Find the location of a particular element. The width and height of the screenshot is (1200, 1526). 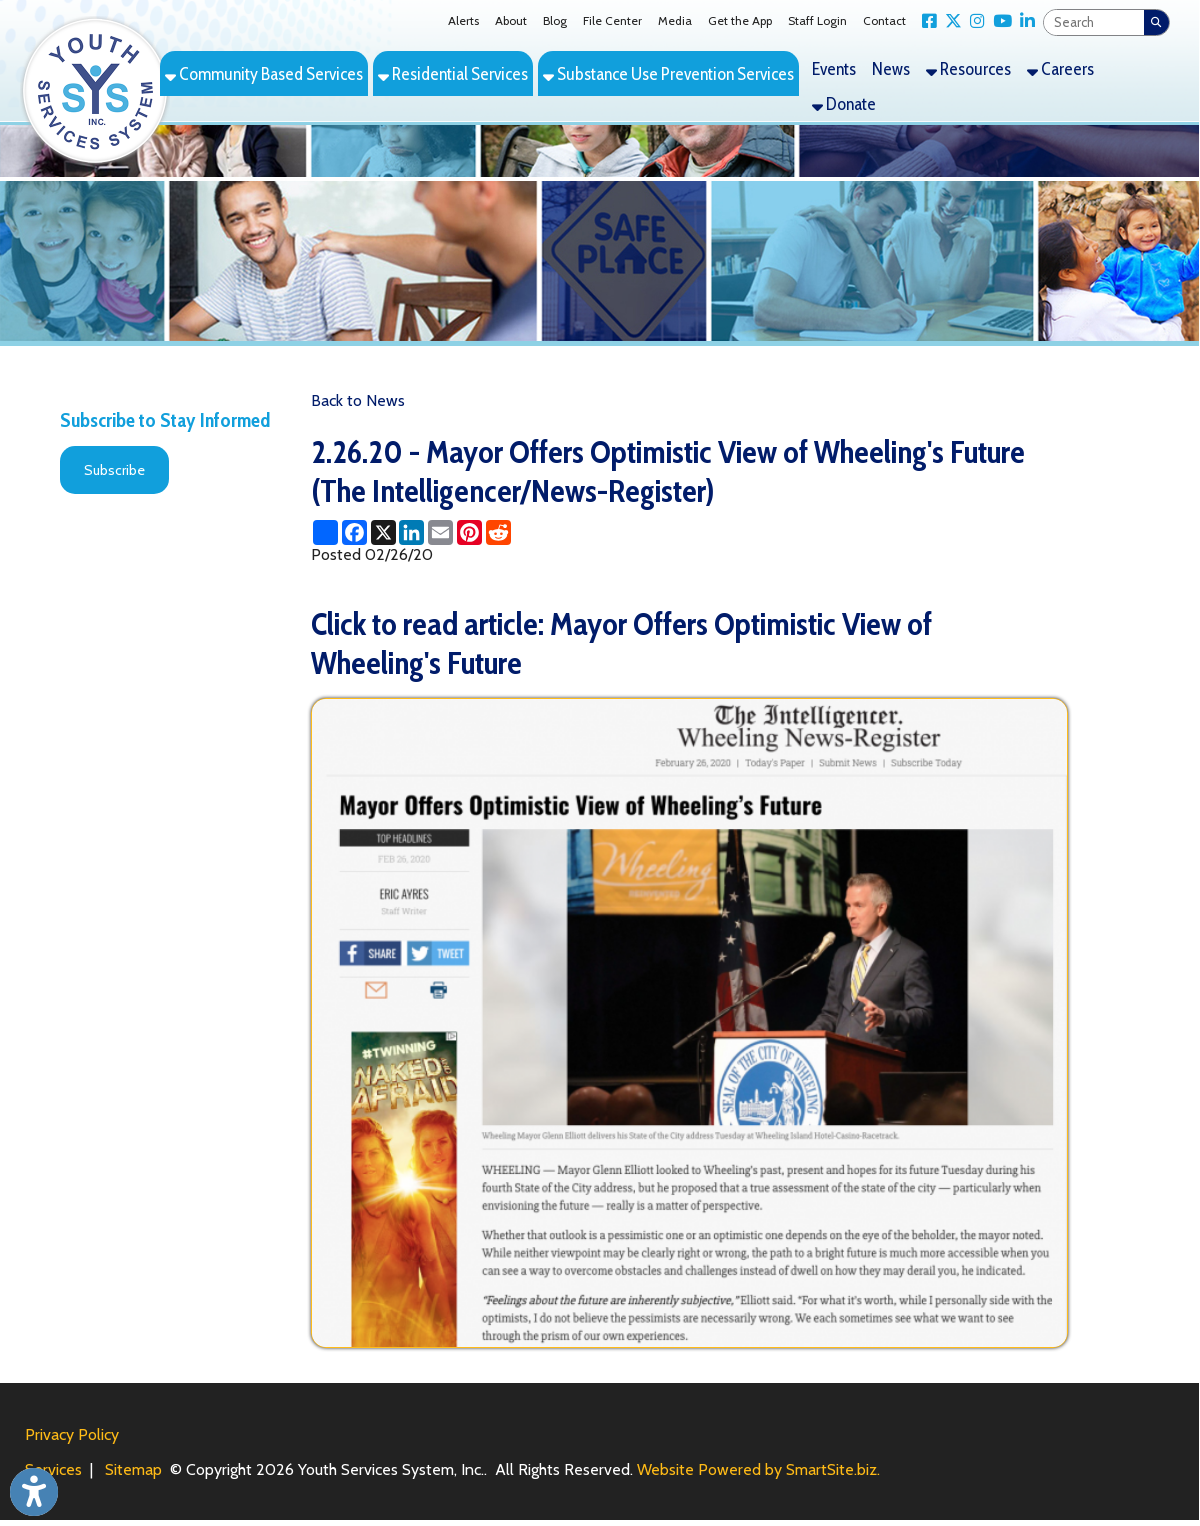

[Share this page using AddToAny] is located at coordinates (325, 532).